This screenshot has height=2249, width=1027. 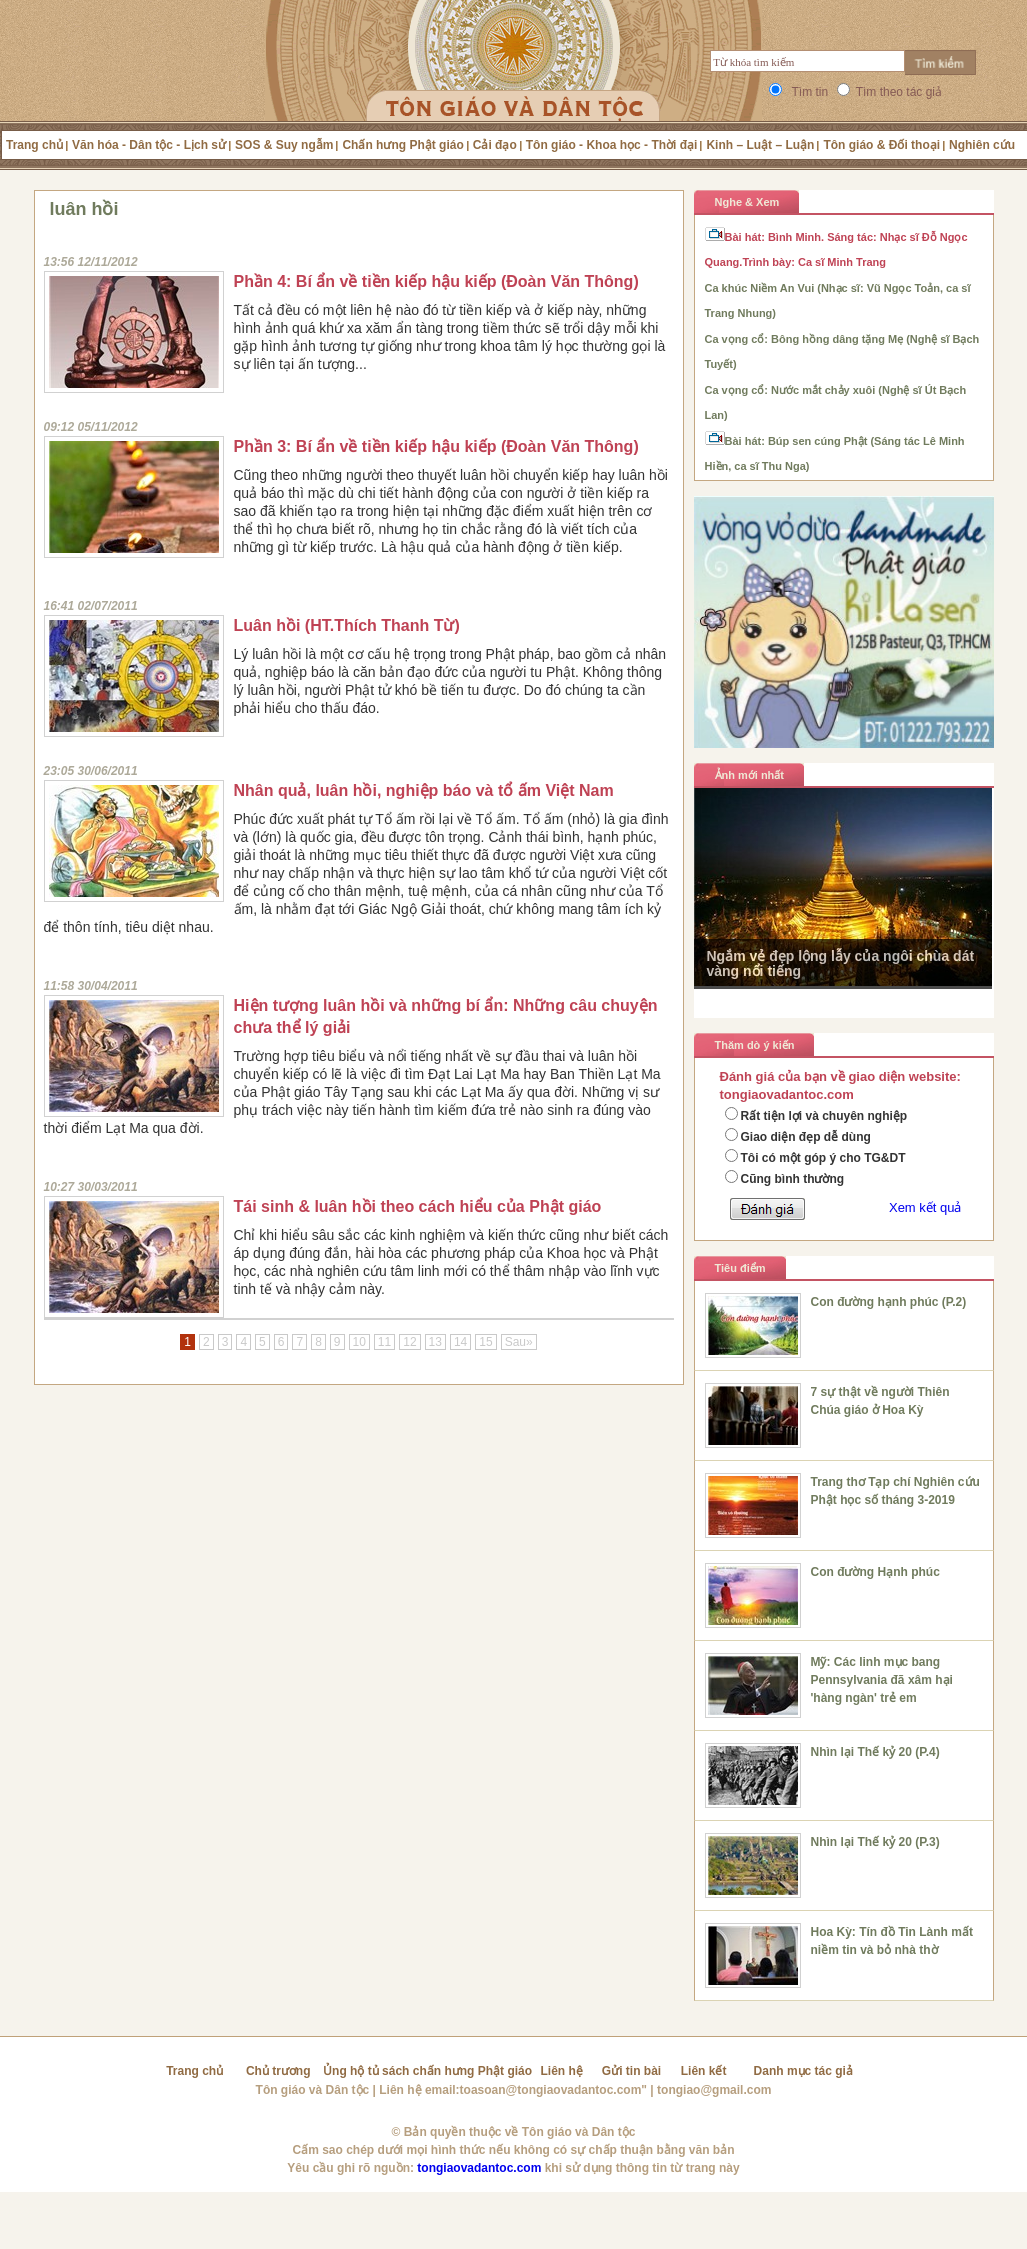 What do you see at coordinates (427, 2071) in the screenshot?
I see `Ủng hộ tủ sách chấn hưng Phật giáo` at bounding box center [427, 2071].